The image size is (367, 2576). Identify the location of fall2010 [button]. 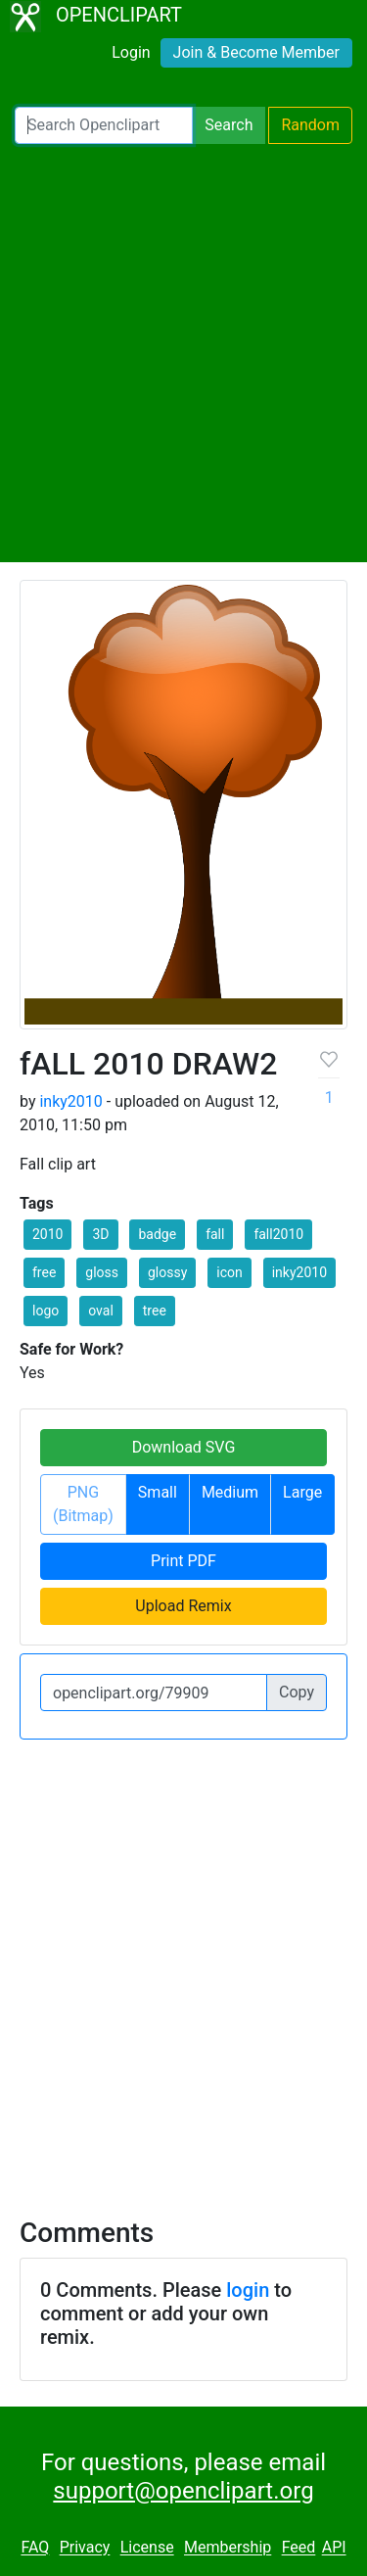
(278, 1234).